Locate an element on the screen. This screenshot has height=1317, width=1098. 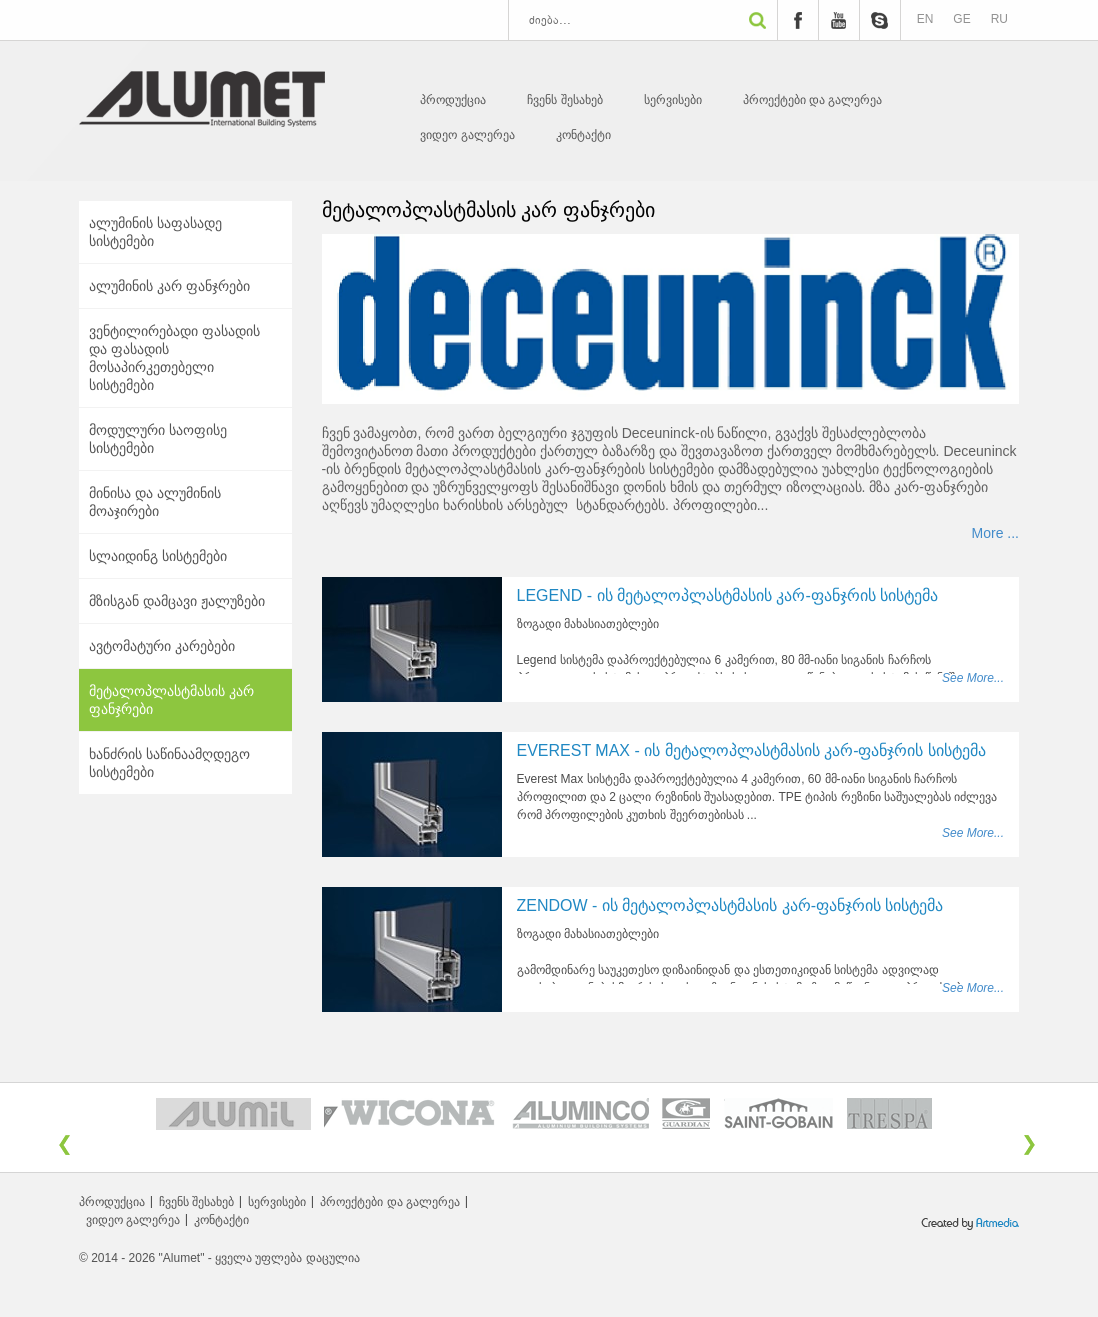
ალუმინის საფასადე სისტემები is located at coordinates (155, 232).